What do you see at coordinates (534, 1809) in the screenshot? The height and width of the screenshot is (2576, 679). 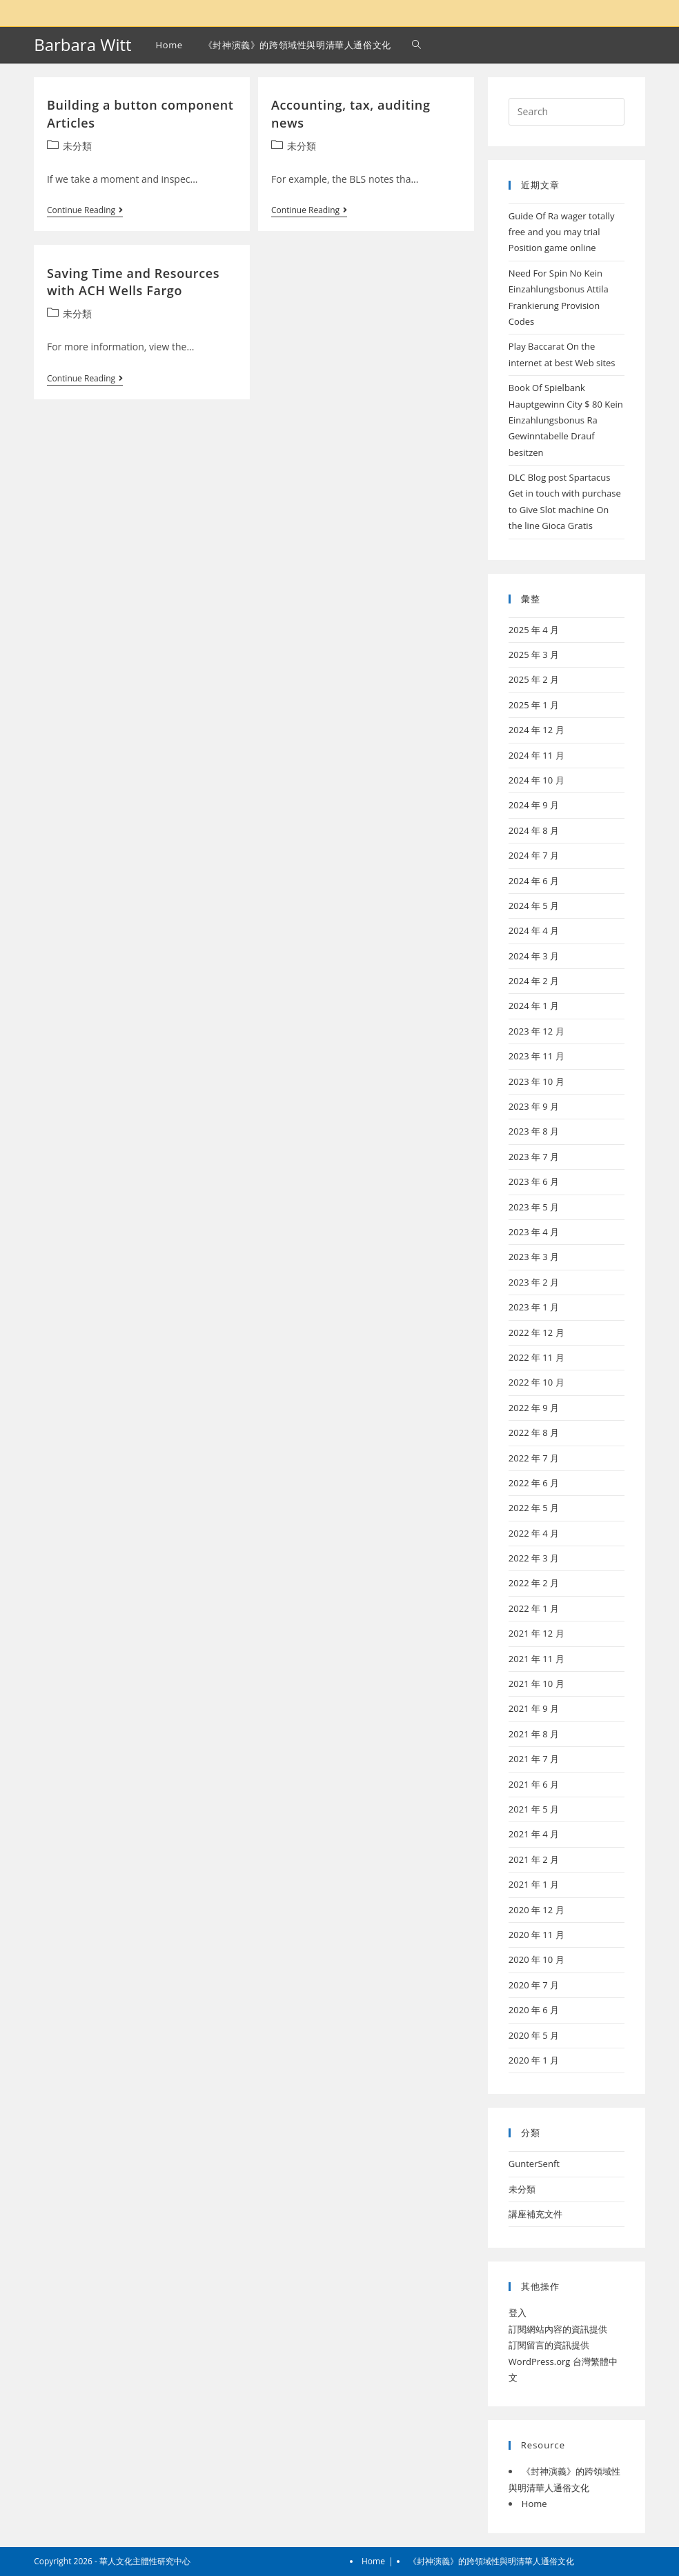 I see `2021 年 5 月` at bounding box center [534, 1809].